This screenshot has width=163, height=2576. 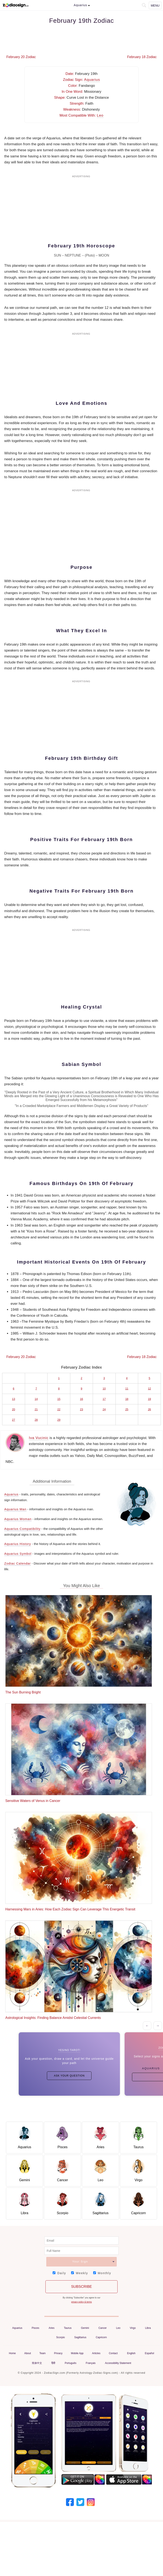 What do you see at coordinates (60, 2337) in the screenshot?
I see `Scorpio` at bounding box center [60, 2337].